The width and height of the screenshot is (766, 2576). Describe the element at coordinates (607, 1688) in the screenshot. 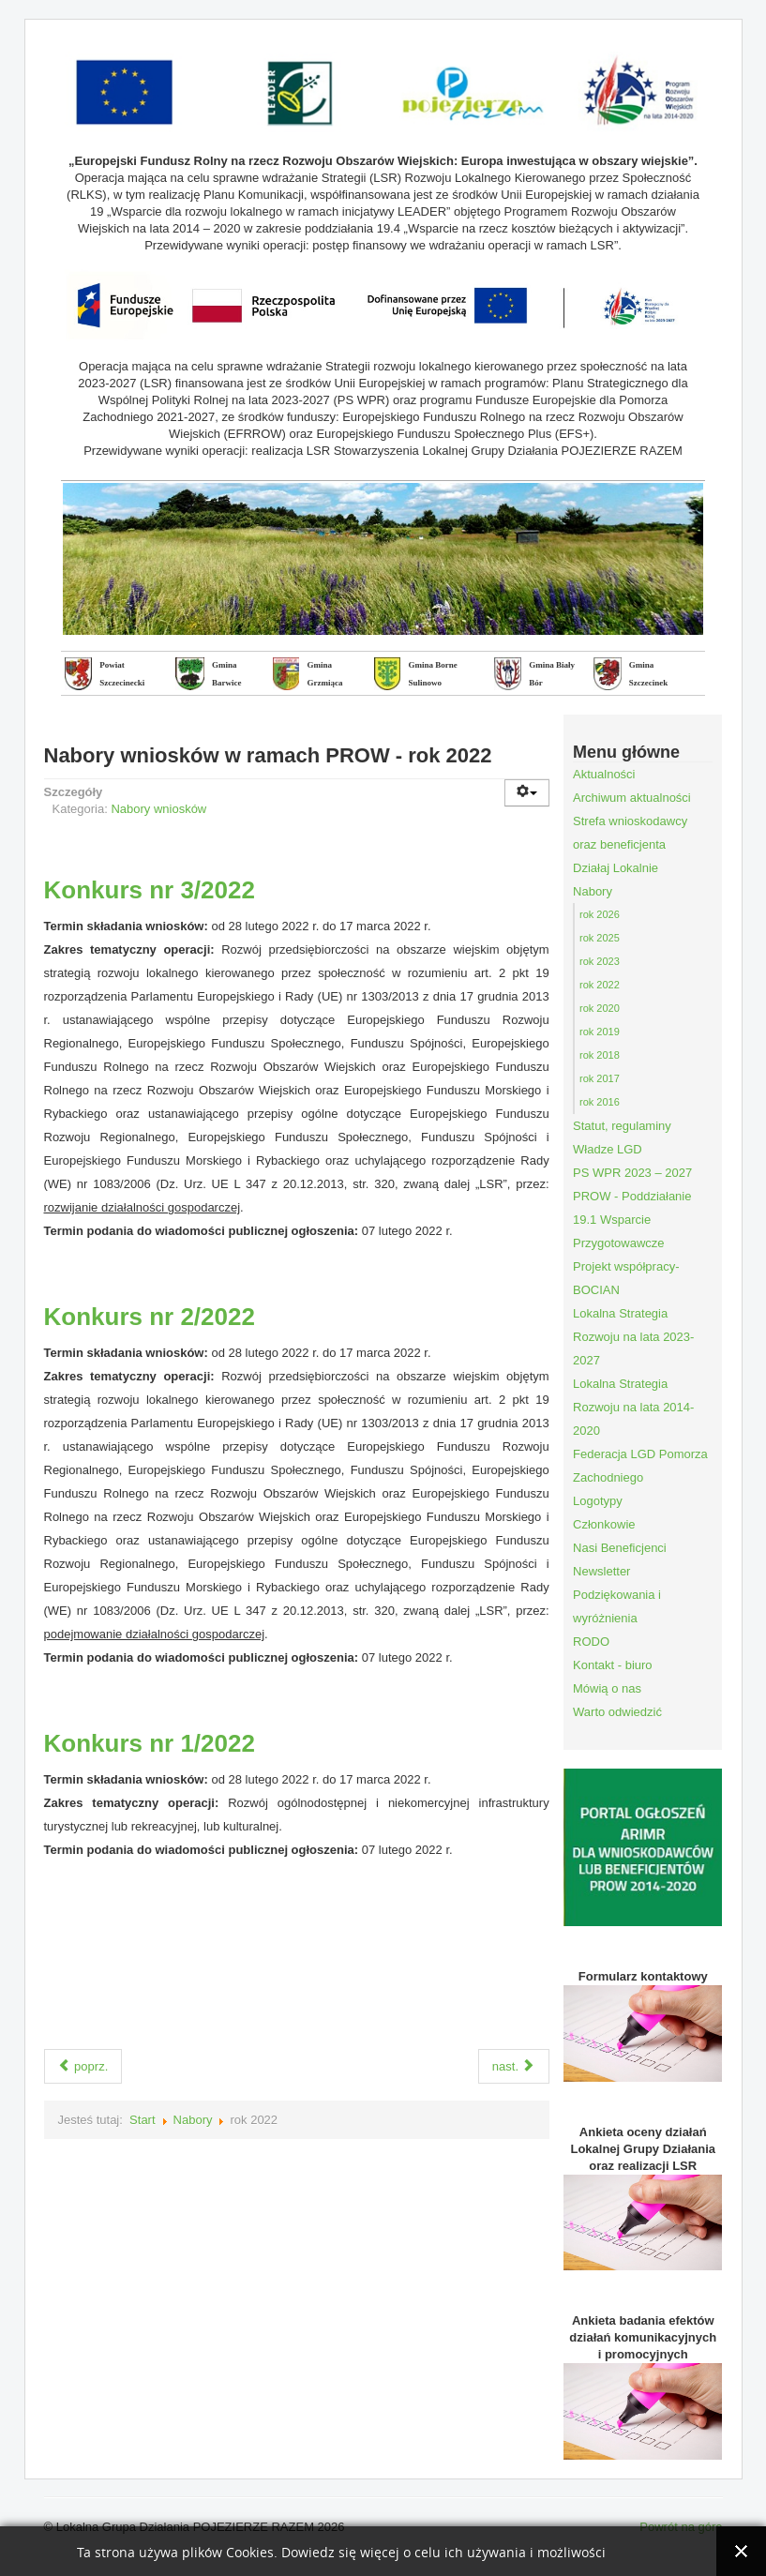

I see `Mówią o nas` at that location.